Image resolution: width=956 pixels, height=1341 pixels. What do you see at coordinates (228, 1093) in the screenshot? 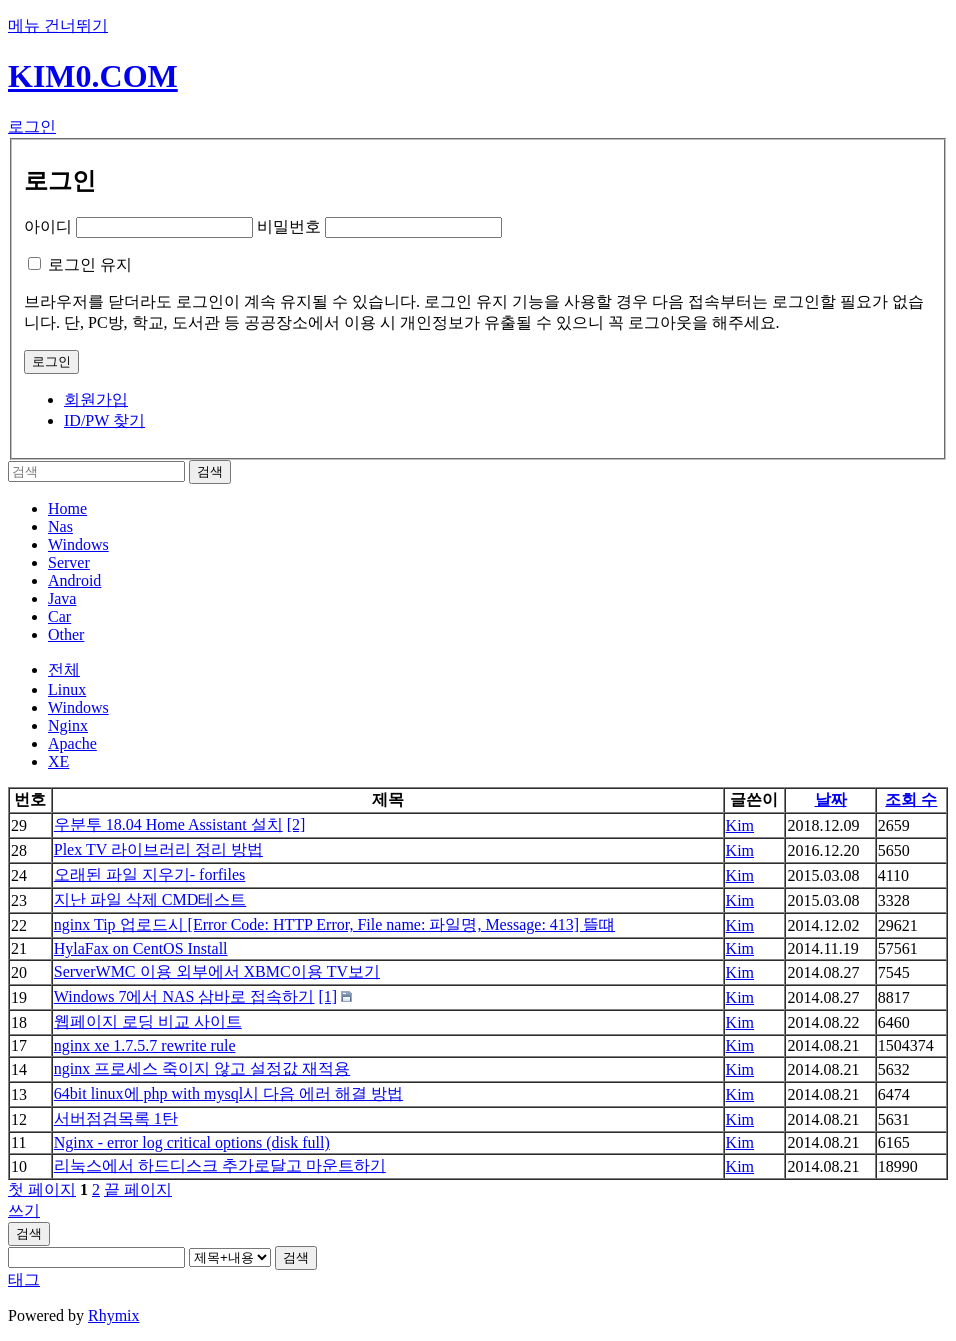
I see `64bit linux에 php with mysql시 다음 에러 해결 방법` at bounding box center [228, 1093].